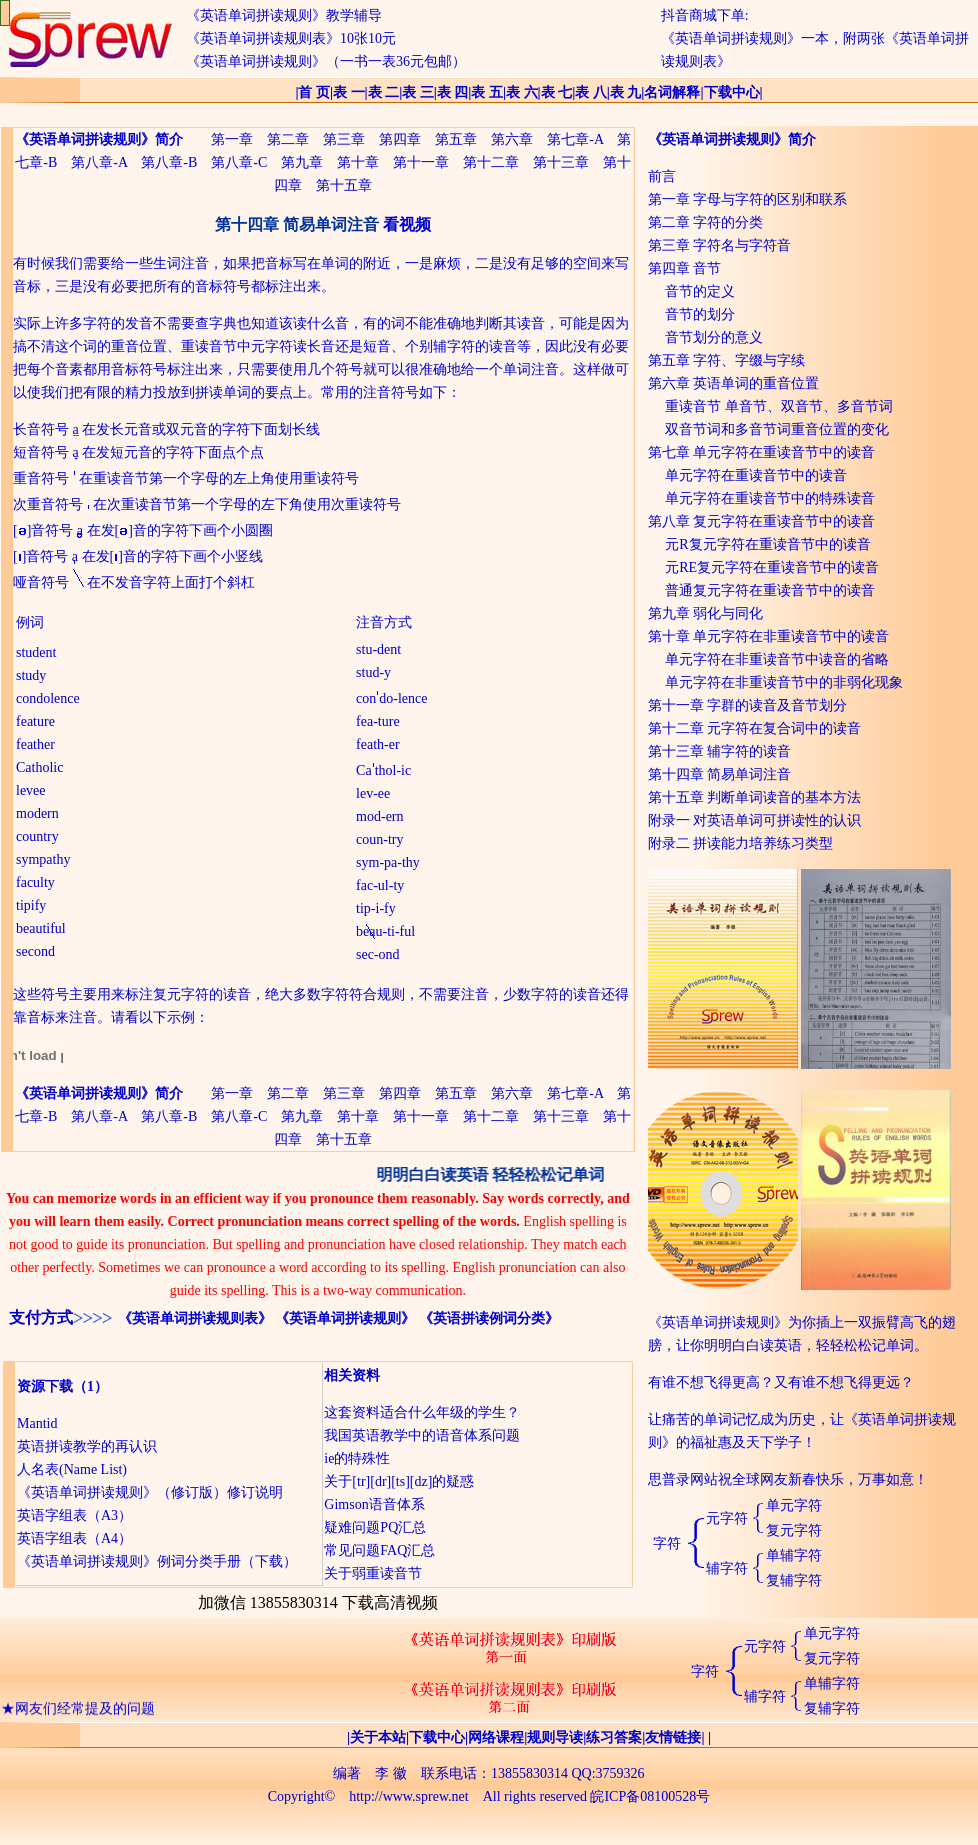  What do you see at coordinates (496, 1737) in the screenshot?
I see `网络课程` at bounding box center [496, 1737].